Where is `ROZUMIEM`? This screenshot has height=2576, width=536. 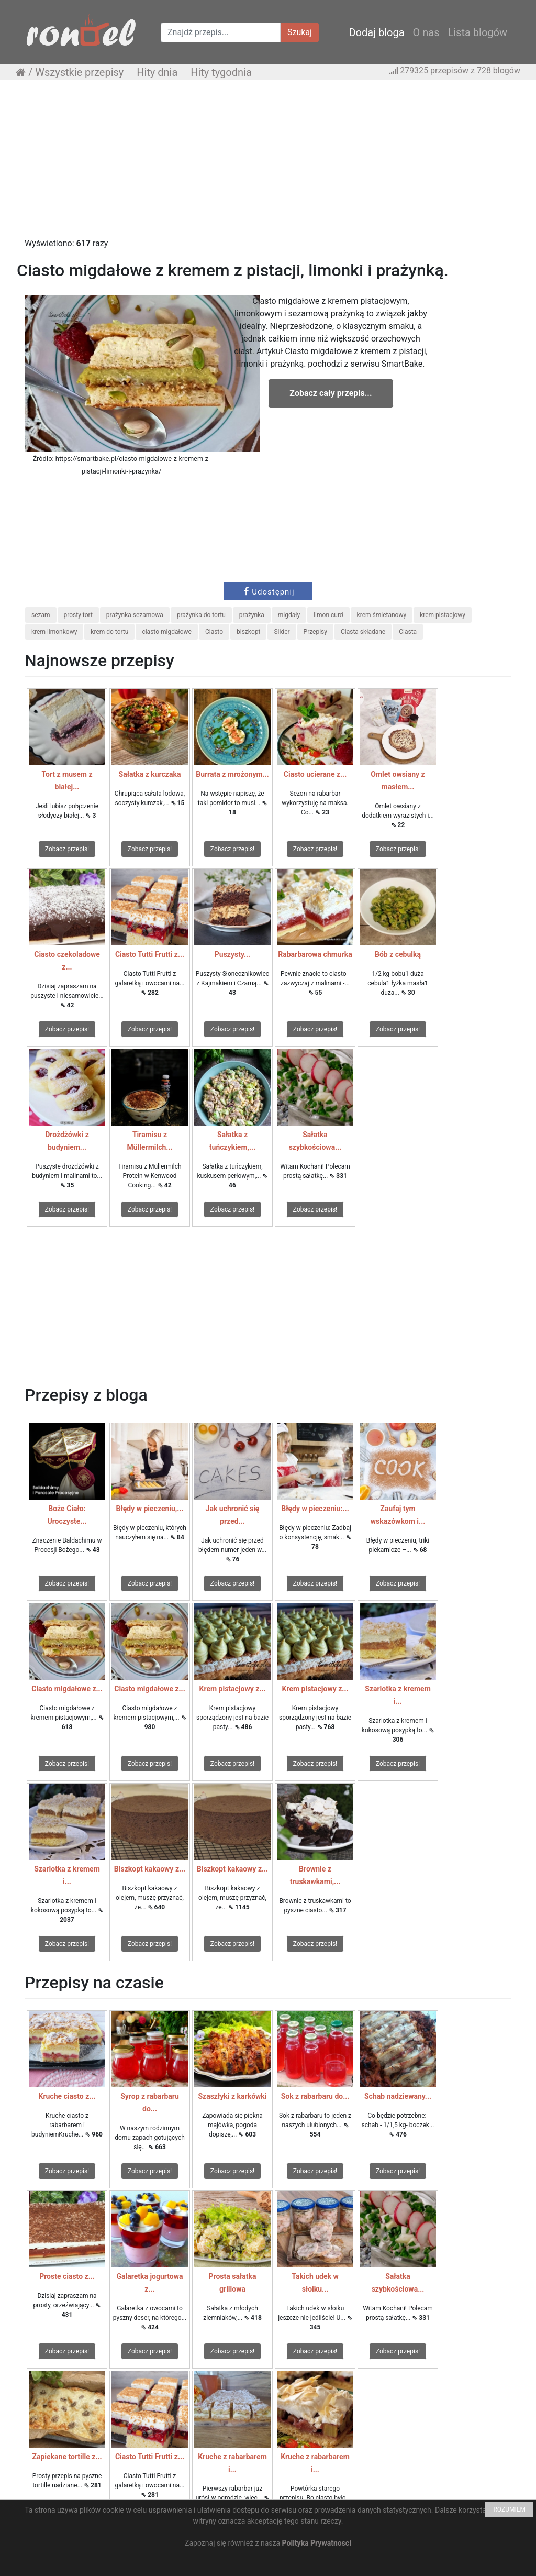 ROZUMIEM is located at coordinates (509, 2509).